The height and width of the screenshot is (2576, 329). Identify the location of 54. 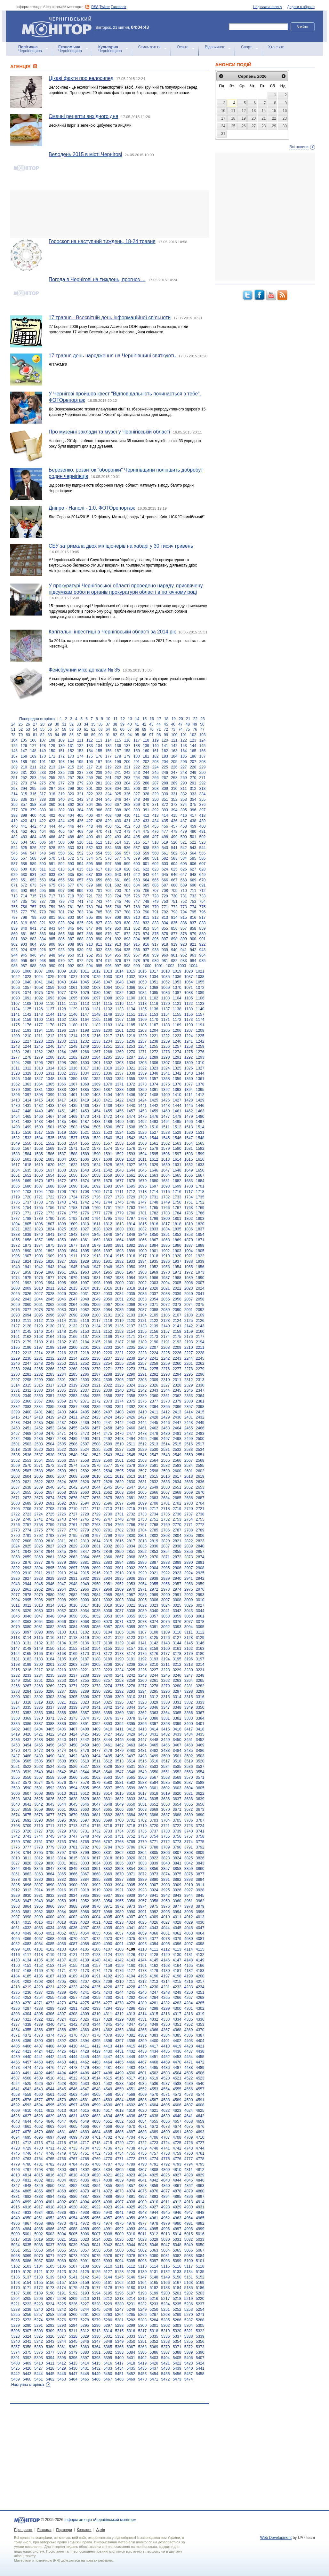
(35, 729).